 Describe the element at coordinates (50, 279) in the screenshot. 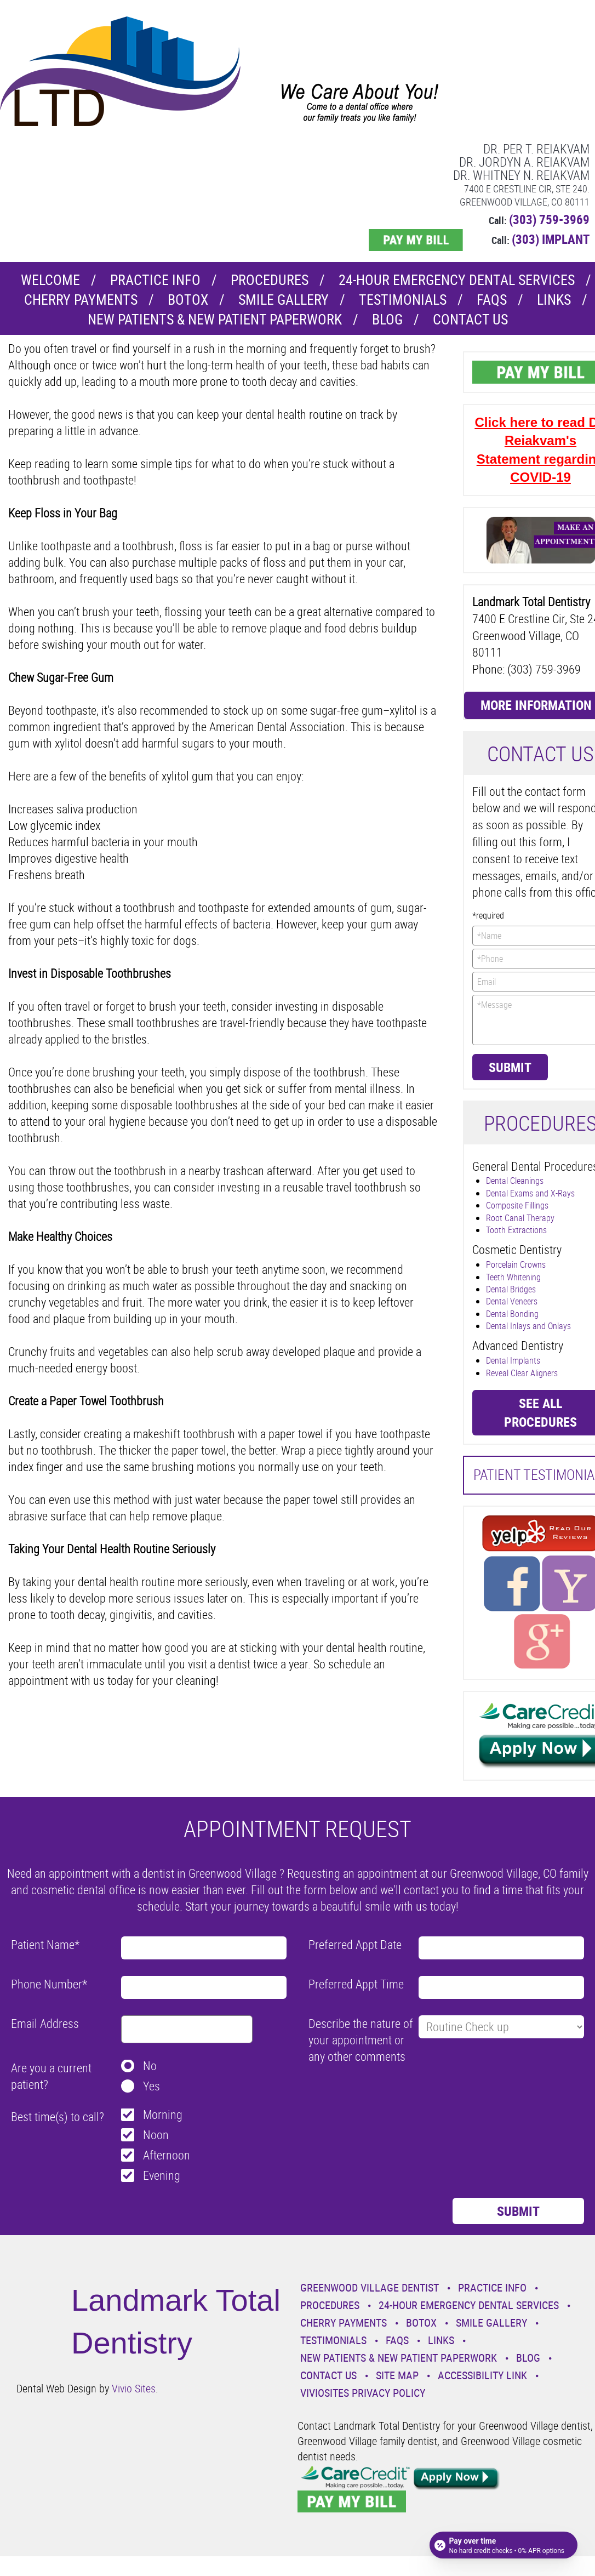

I see `Welcome` at that location.